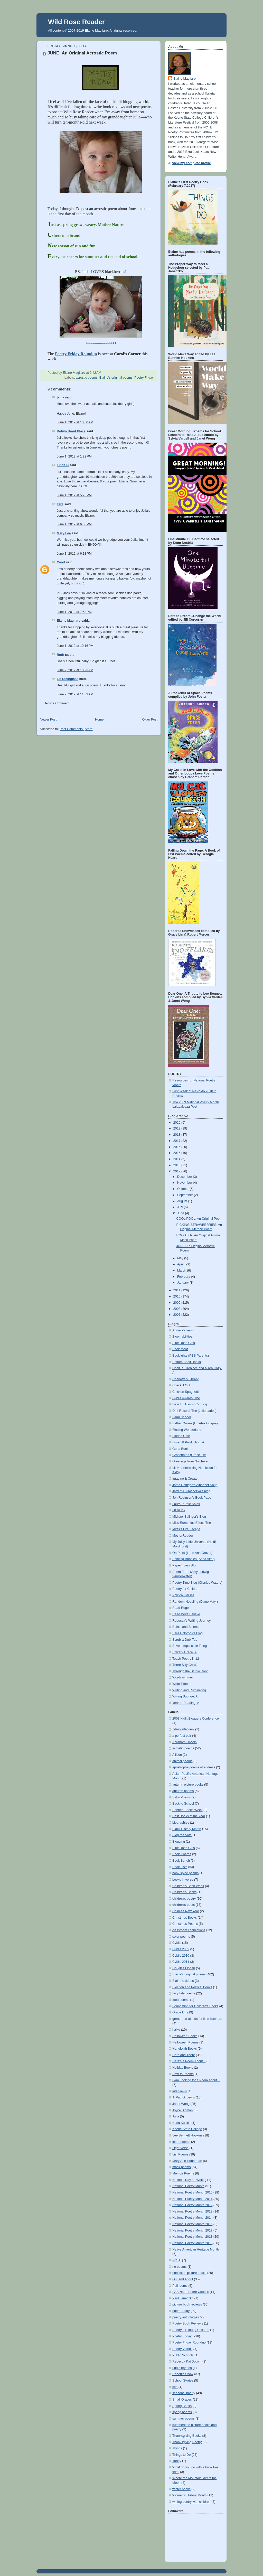 This screenshot has height=2576, width=263. What do you see at coordinates (184, 1639) in the screenshot?
I see `Scrub-a-Dub-Tub` at bounding box center [184, 1639].